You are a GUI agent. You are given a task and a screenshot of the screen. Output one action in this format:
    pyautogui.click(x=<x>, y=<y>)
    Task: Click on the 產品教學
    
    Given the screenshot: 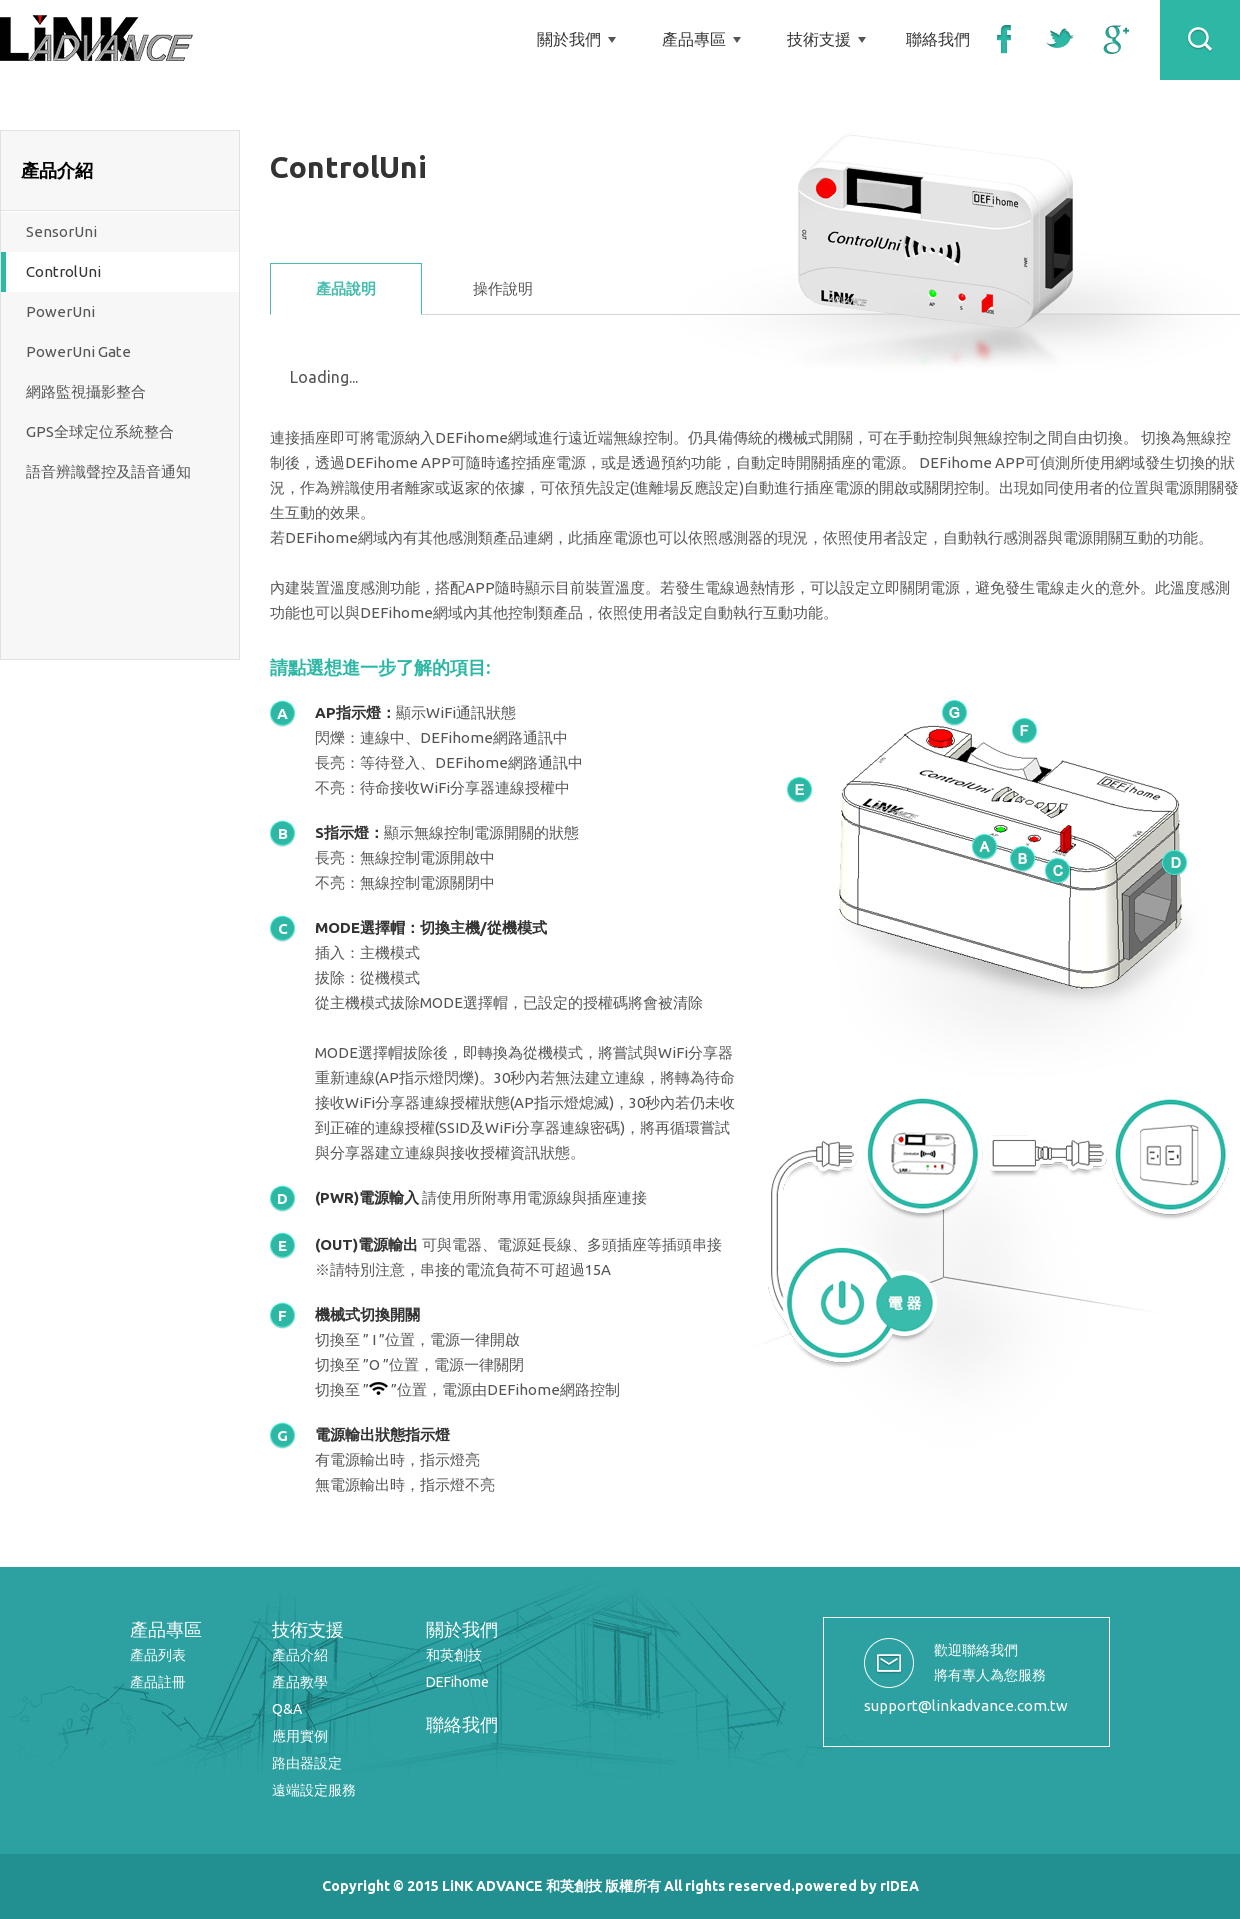 What is the action you would take?
    pyautogui.click(x=300, y=1682)
    